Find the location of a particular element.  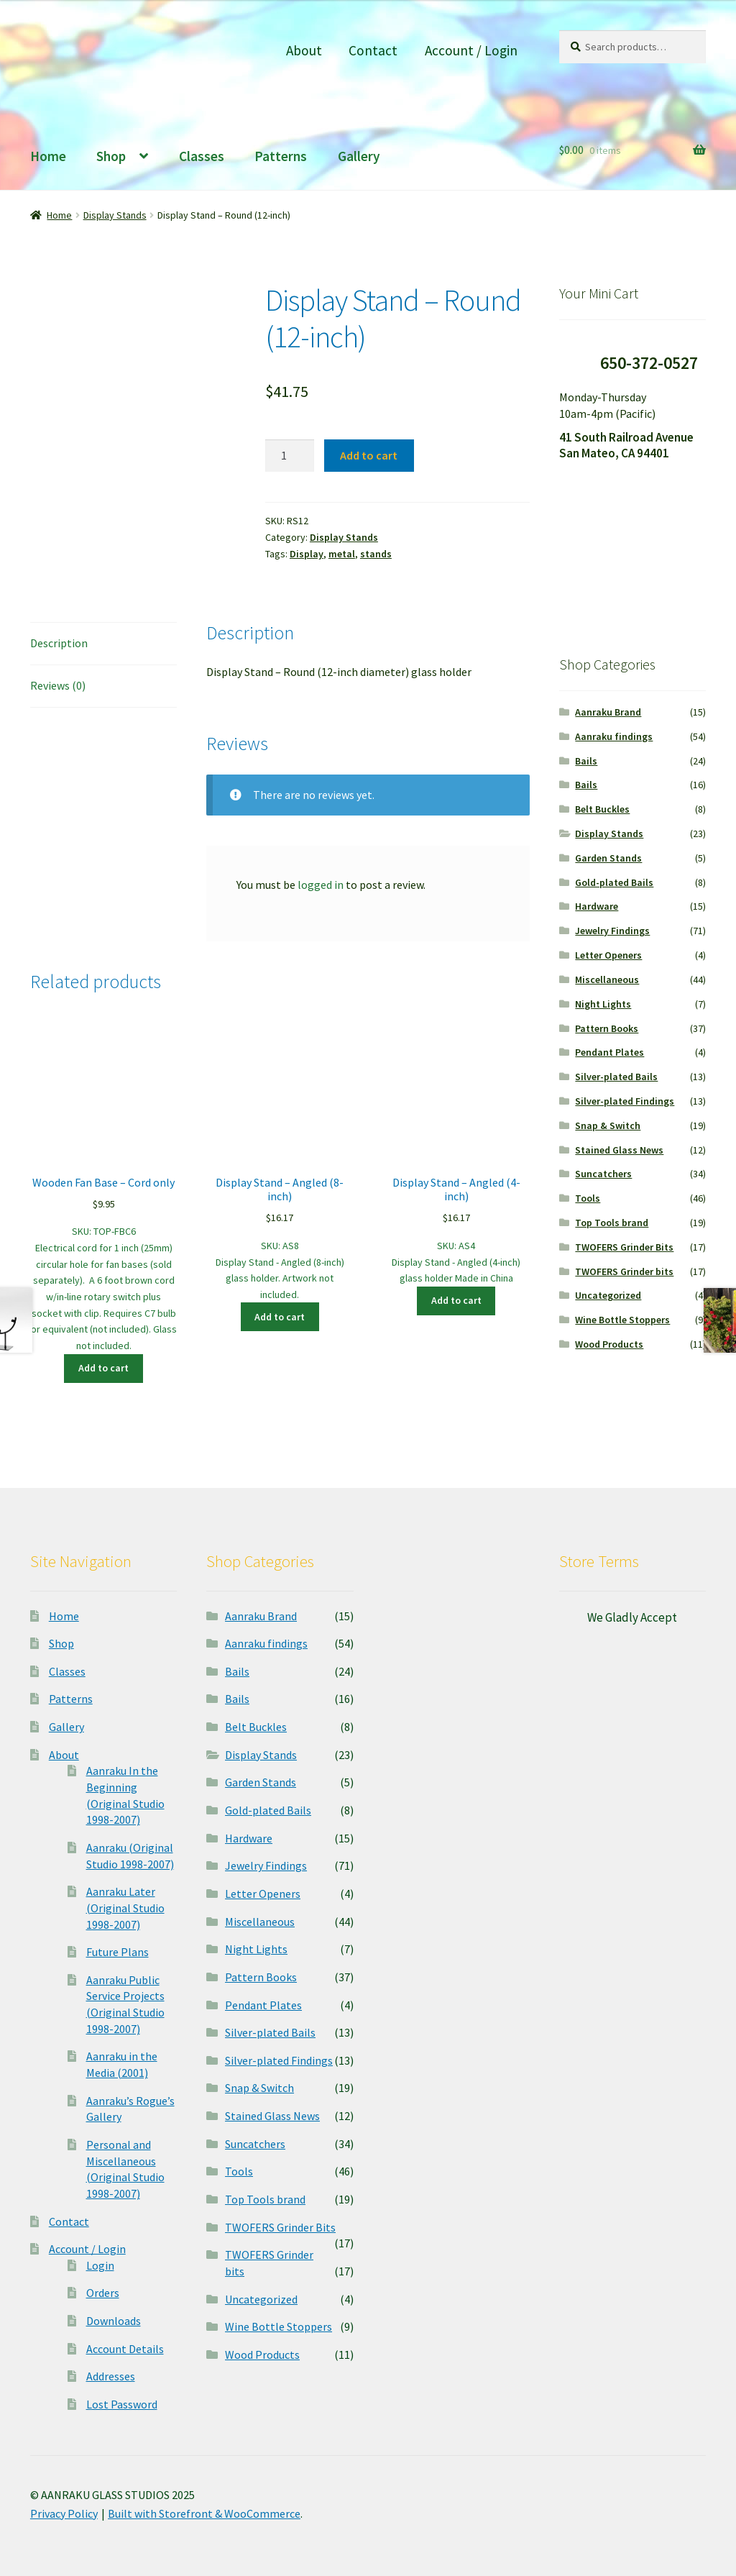

Classes is located at coordinates (201, 156).